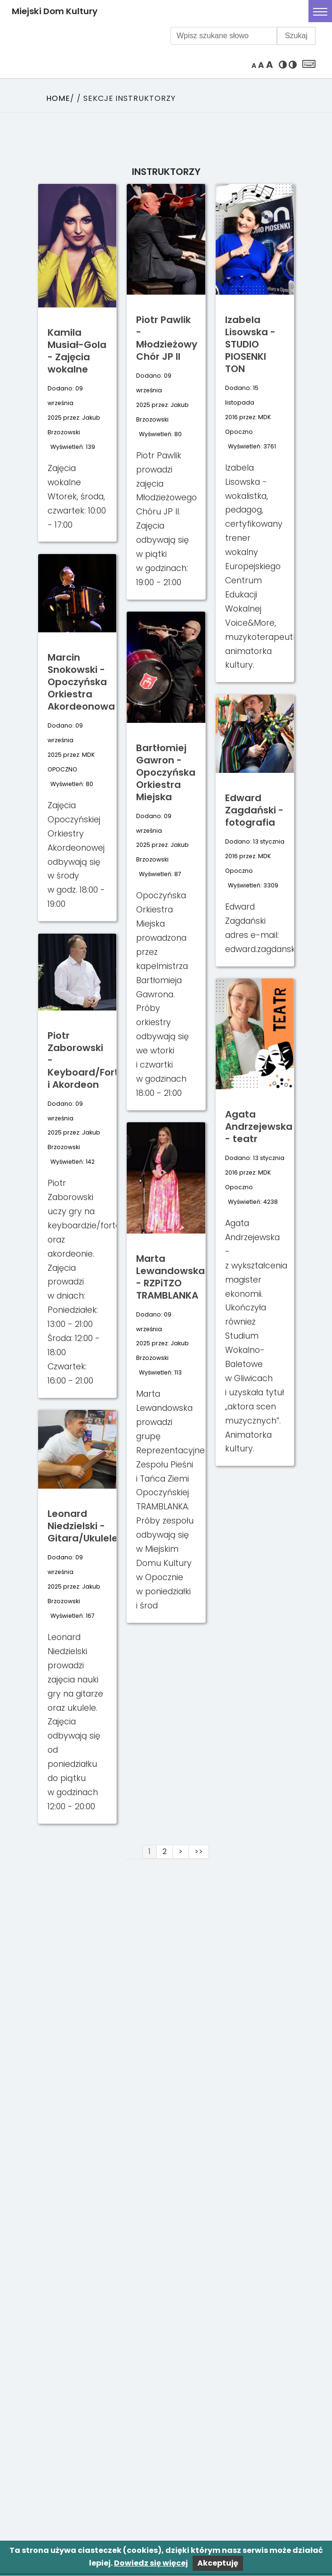 Image resolution: width=332 pixels, height=2576 pixels. What do you see at coordinates (166, 338) in the screenshot?
I see `Piotr Pawlik - Młodzieżowy Chór JP II` at bounding box center [166, 338].